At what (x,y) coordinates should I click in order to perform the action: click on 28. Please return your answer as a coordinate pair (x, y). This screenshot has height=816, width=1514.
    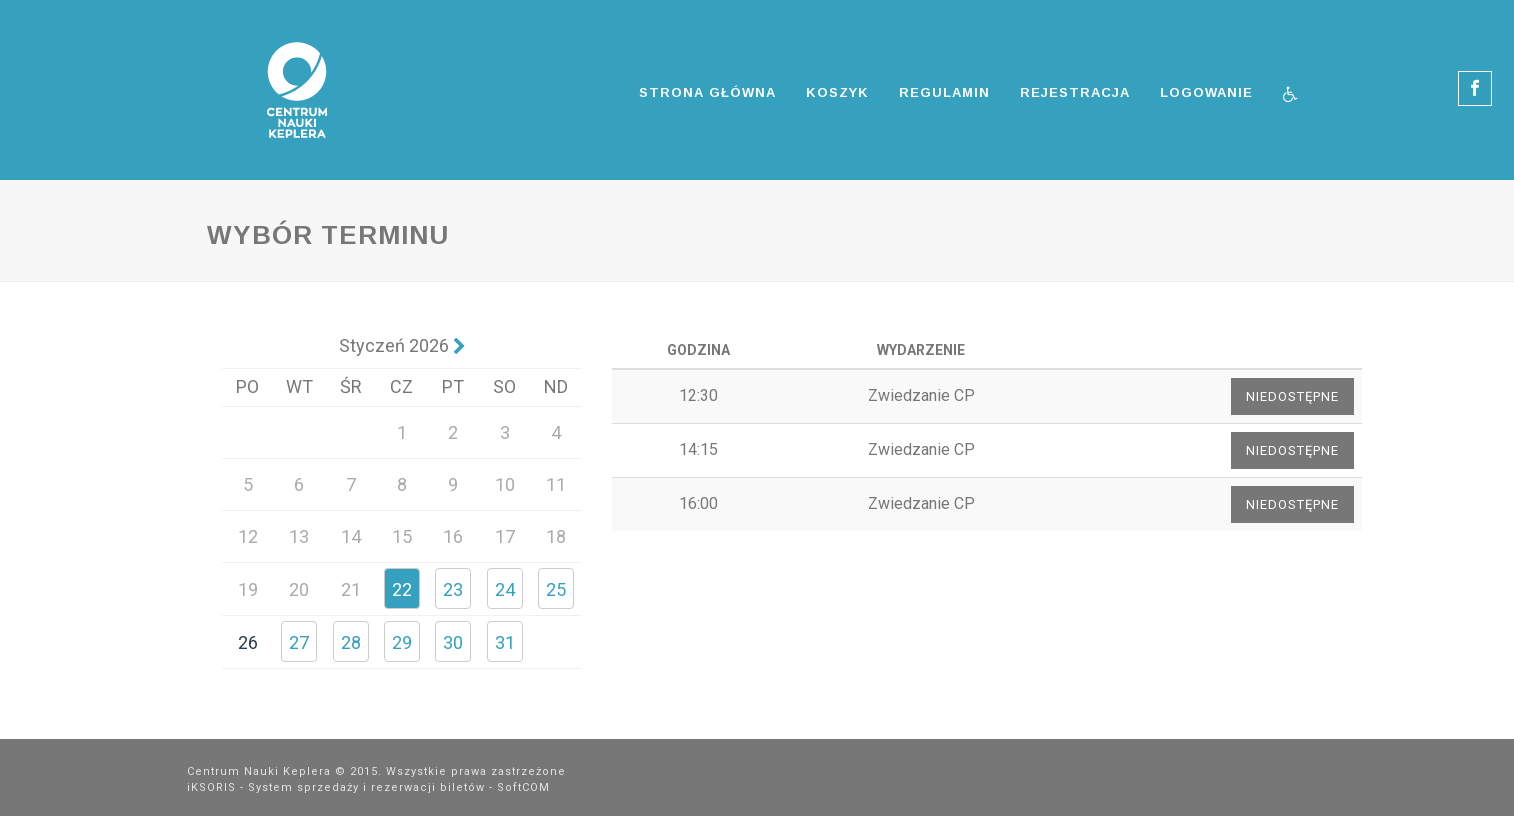
    Looking at the image, I should click on (351, 642).